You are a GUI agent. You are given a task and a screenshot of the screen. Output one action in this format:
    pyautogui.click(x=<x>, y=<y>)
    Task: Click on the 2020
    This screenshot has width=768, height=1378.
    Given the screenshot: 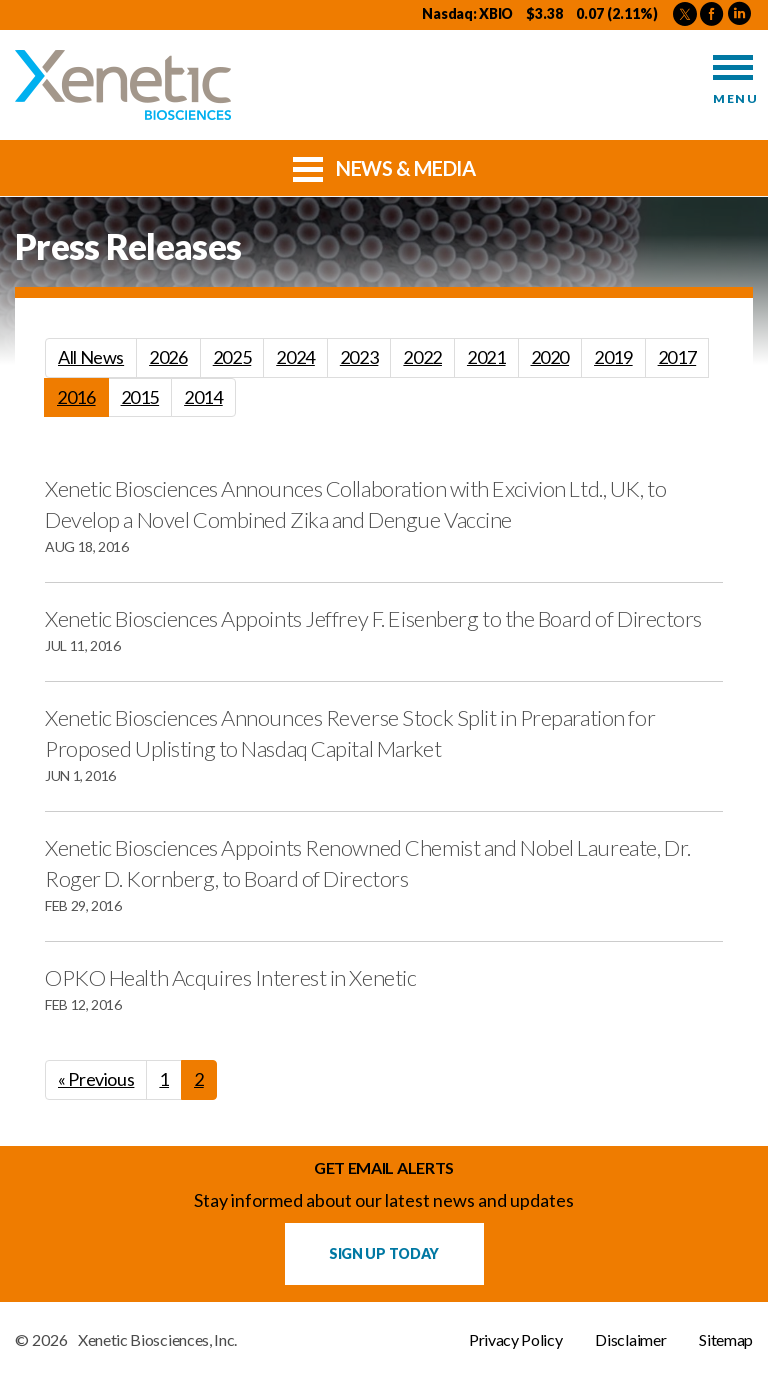 What is the action you would take?
    pyautogui.click(x=550, y=357)
    